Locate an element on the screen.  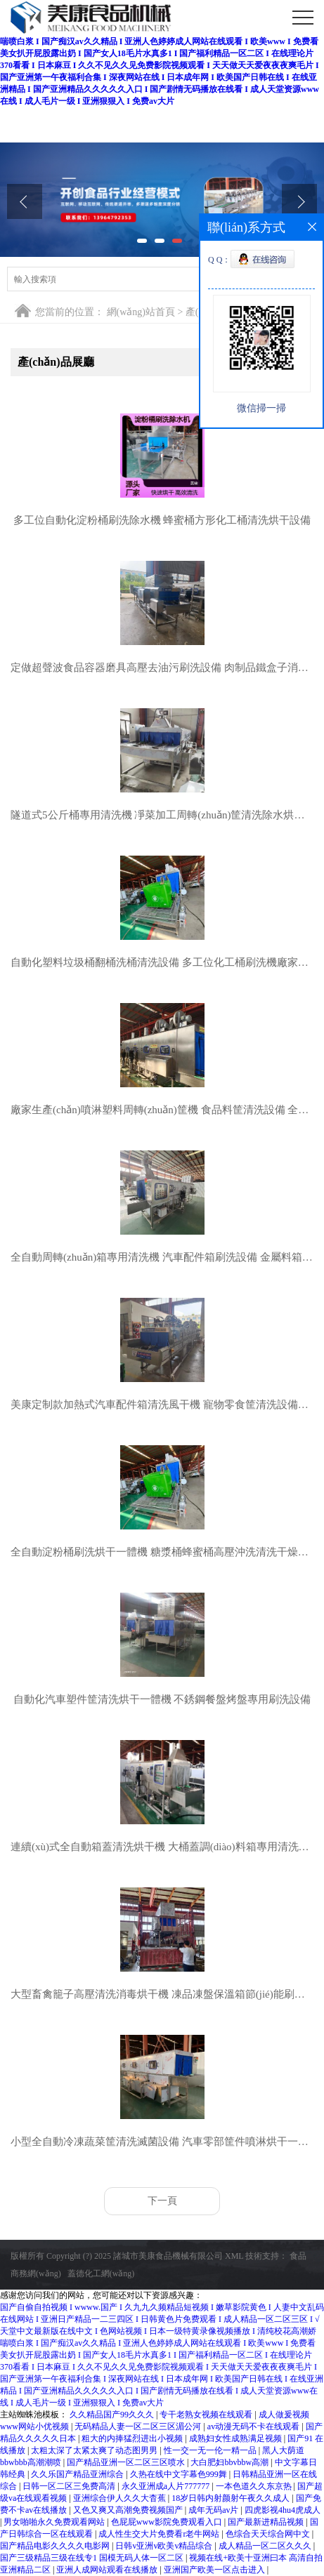
小型全自動冷凍蔬菜筐清洗滅菌設備 汽車零部筐件噴淋烘干一體機 is located at coordinates (162, 2141).